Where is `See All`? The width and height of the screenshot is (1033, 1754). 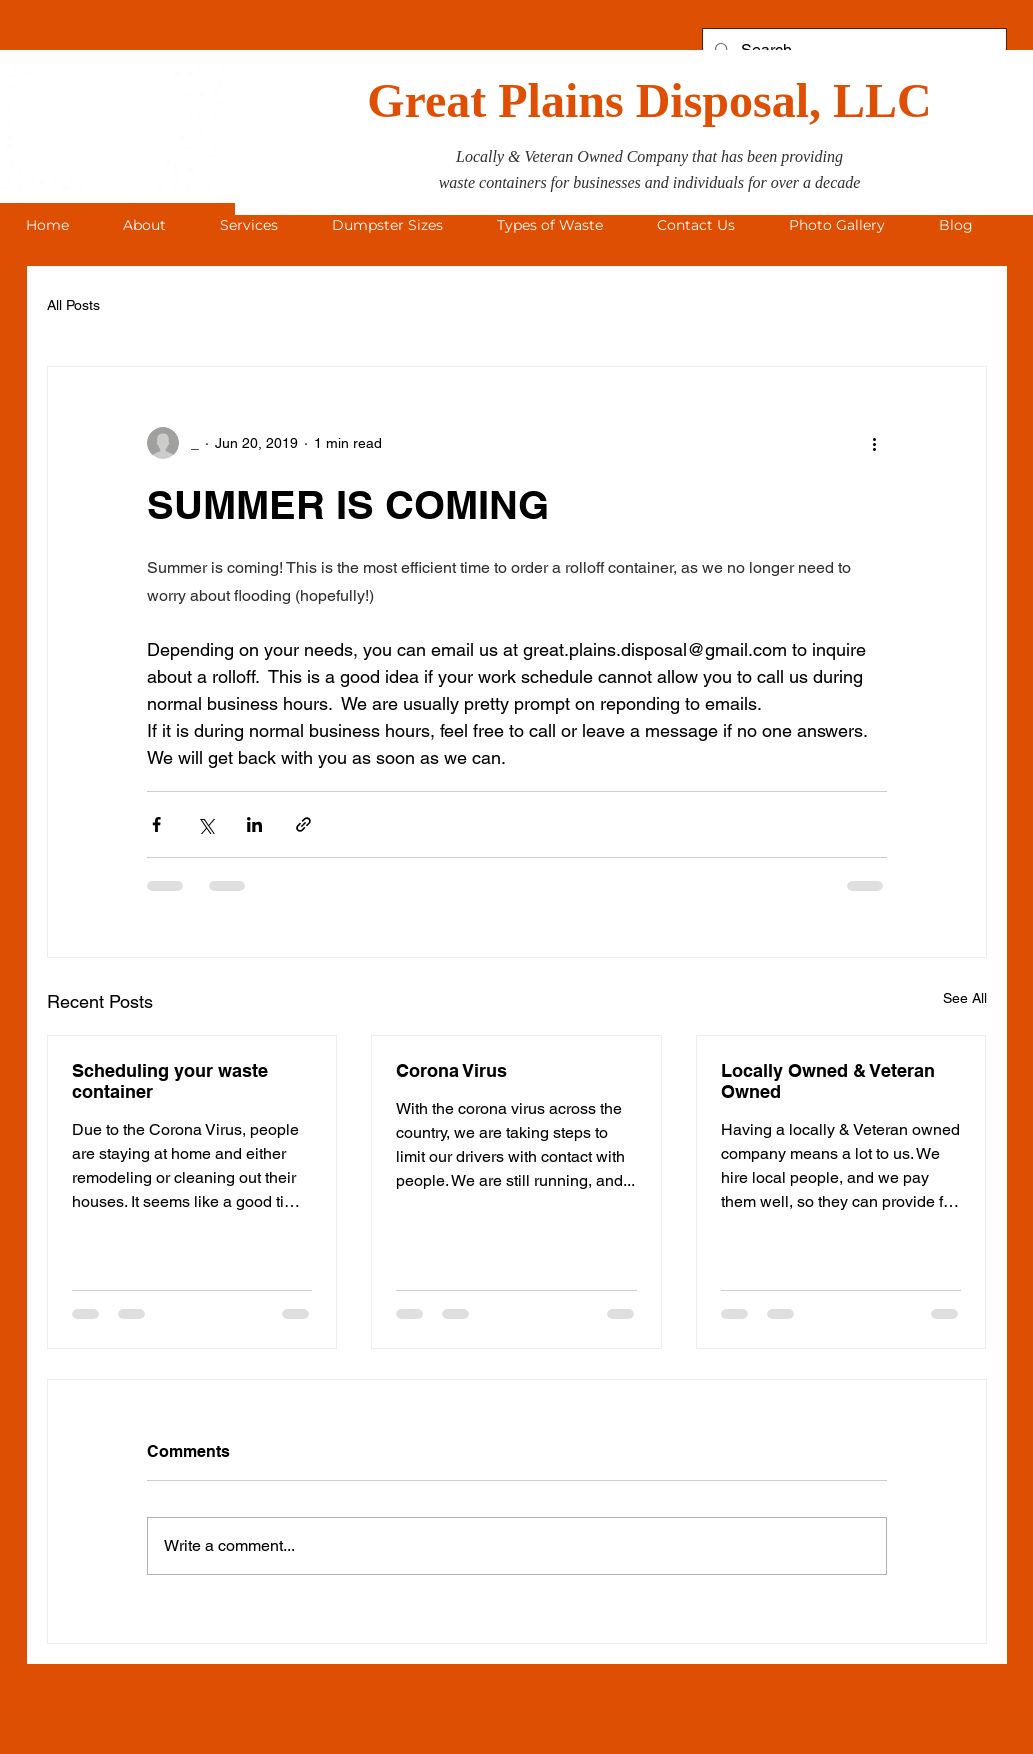 See All is located at coordinates (965, 998).